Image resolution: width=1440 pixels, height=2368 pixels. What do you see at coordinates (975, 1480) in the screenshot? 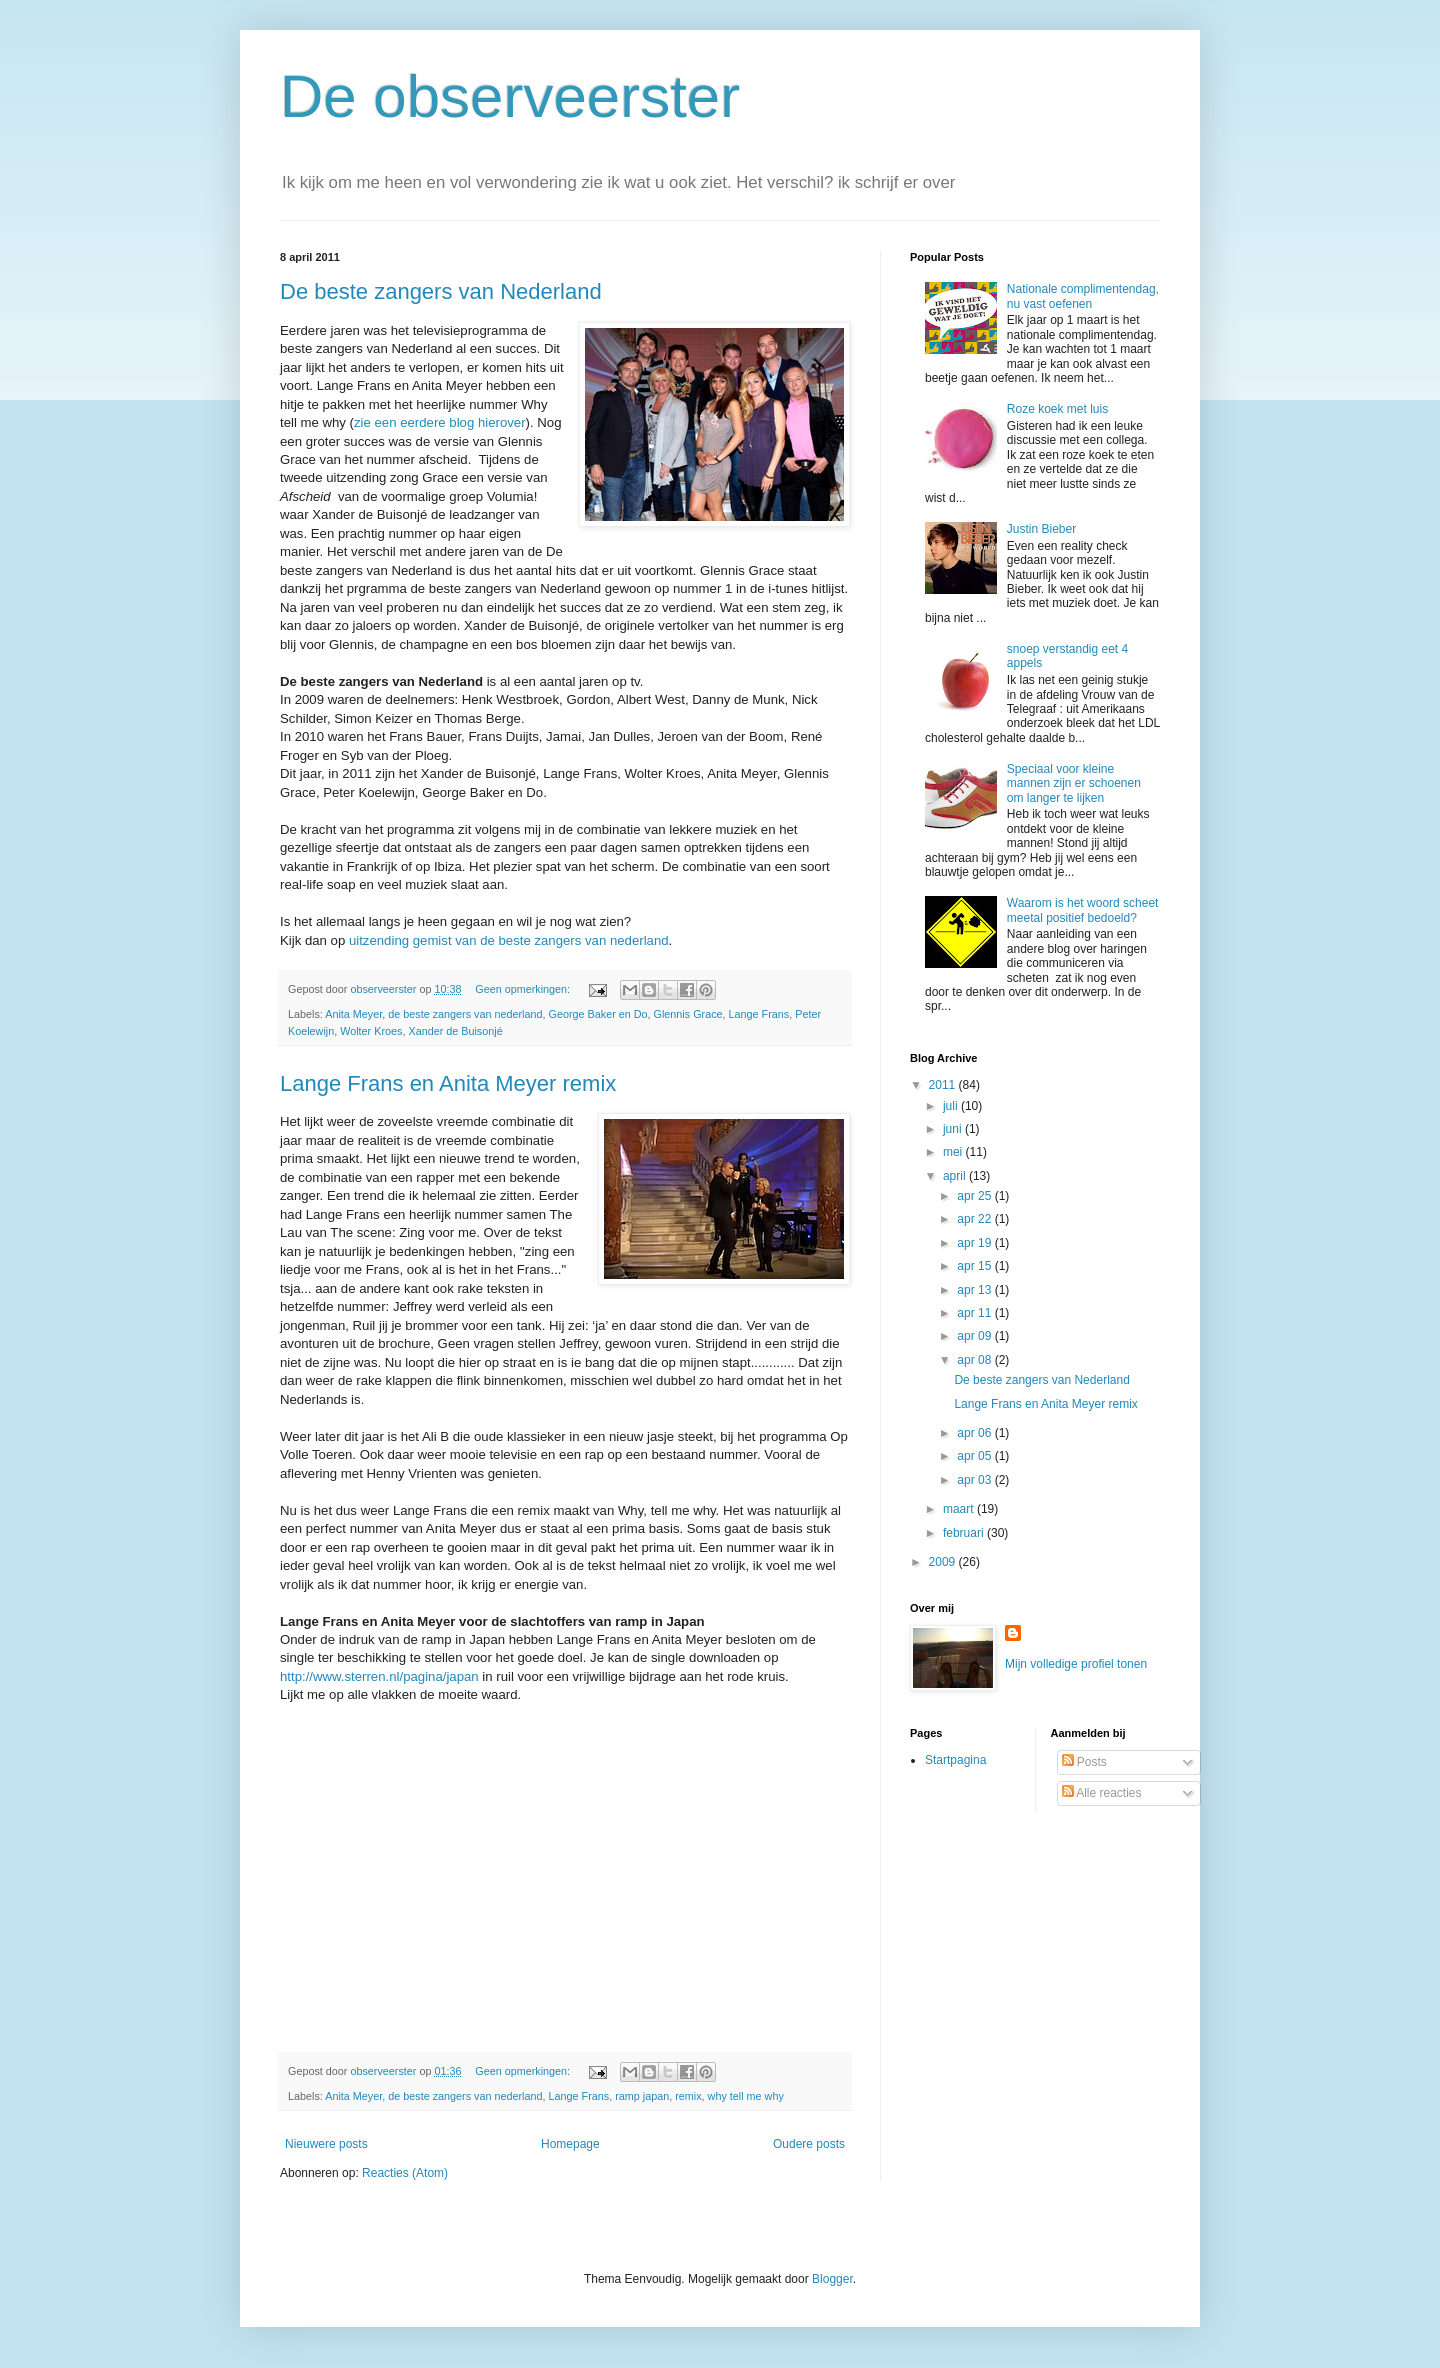
I see `apr 03` at bounding box center [975, 1480].